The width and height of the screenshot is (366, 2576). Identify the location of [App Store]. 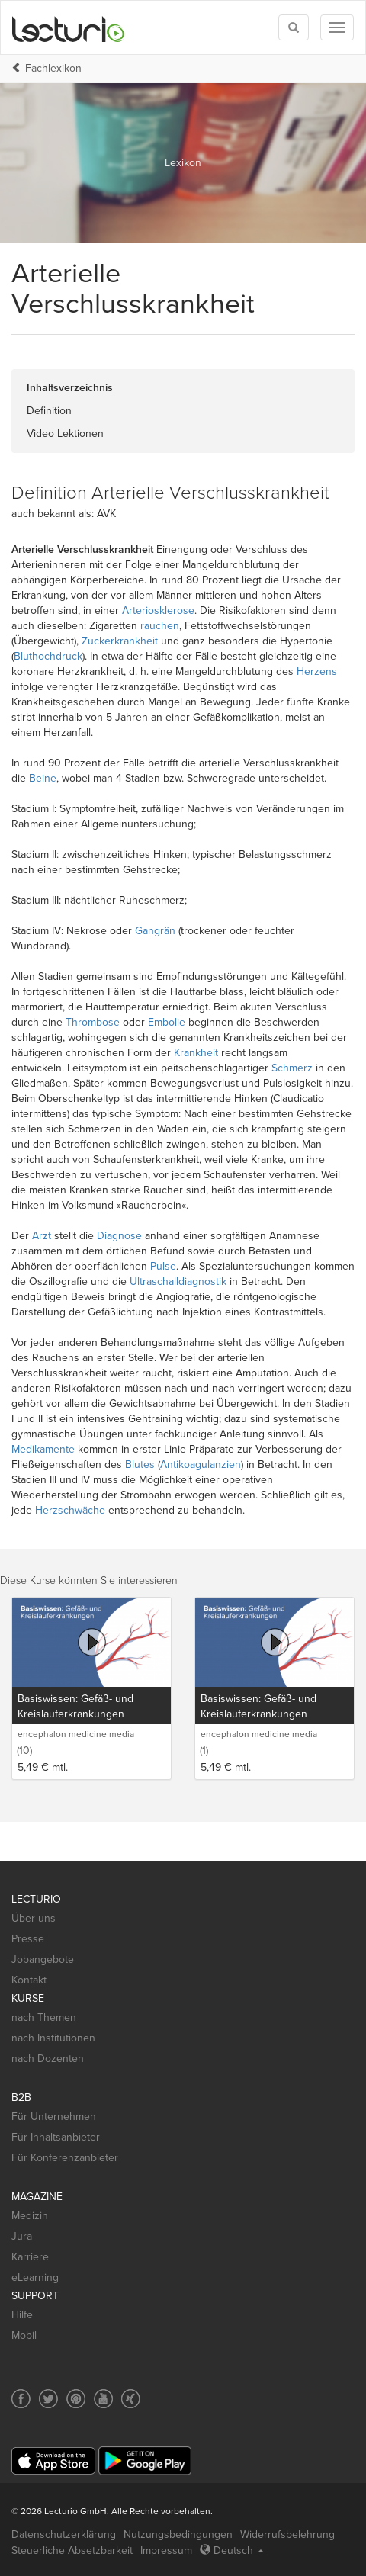
(53, 2461).